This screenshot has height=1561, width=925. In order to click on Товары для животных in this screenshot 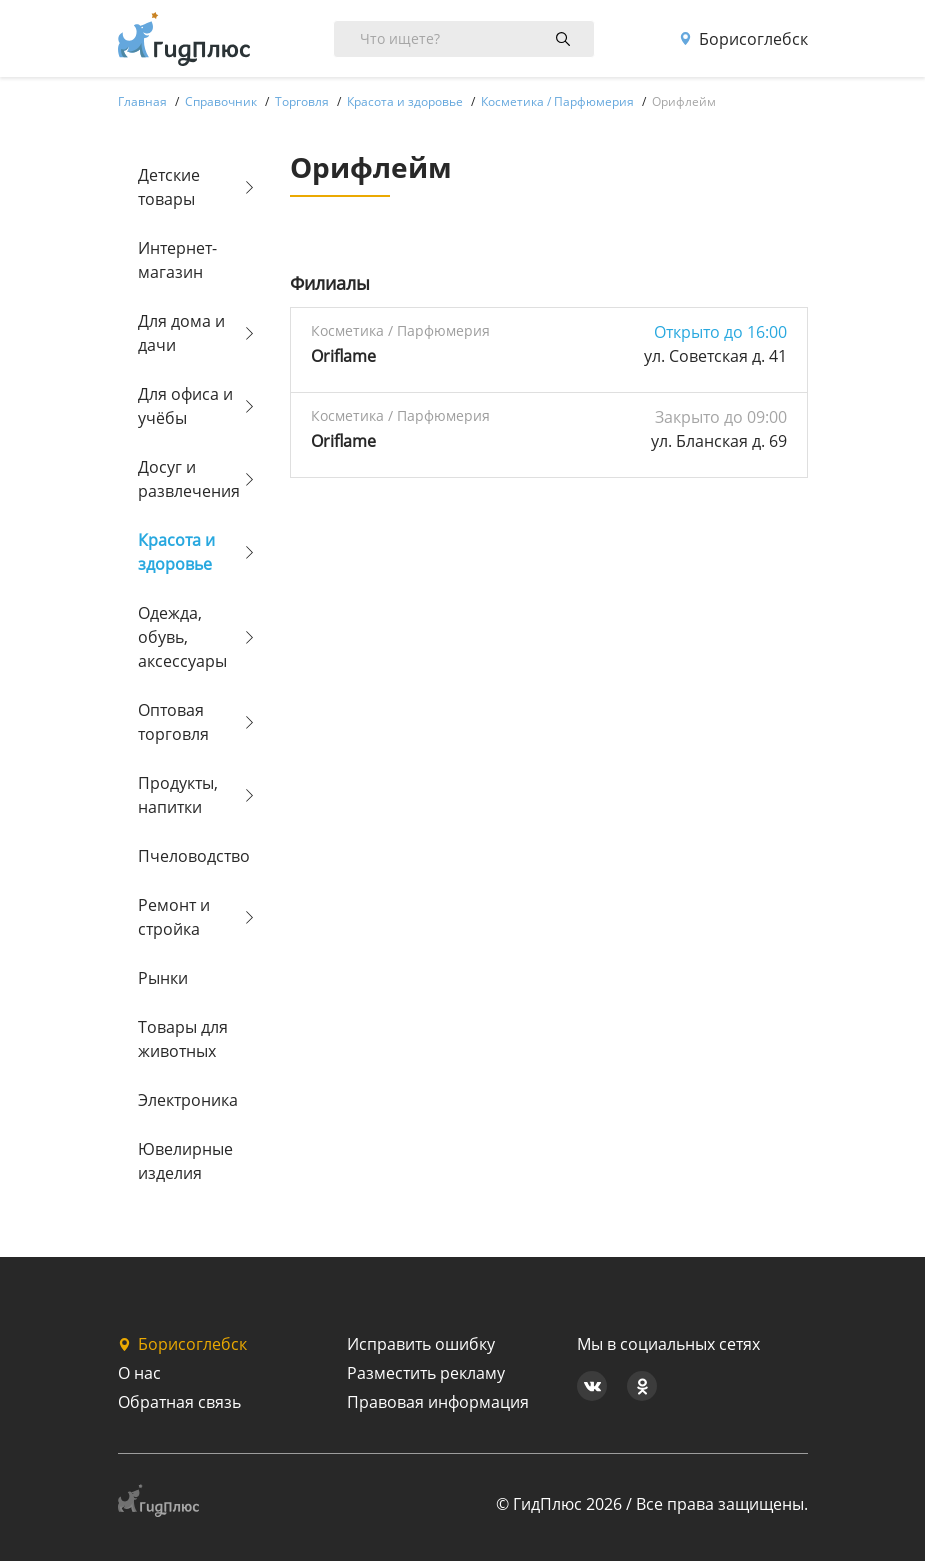, I will do `click(183, 1039)`.